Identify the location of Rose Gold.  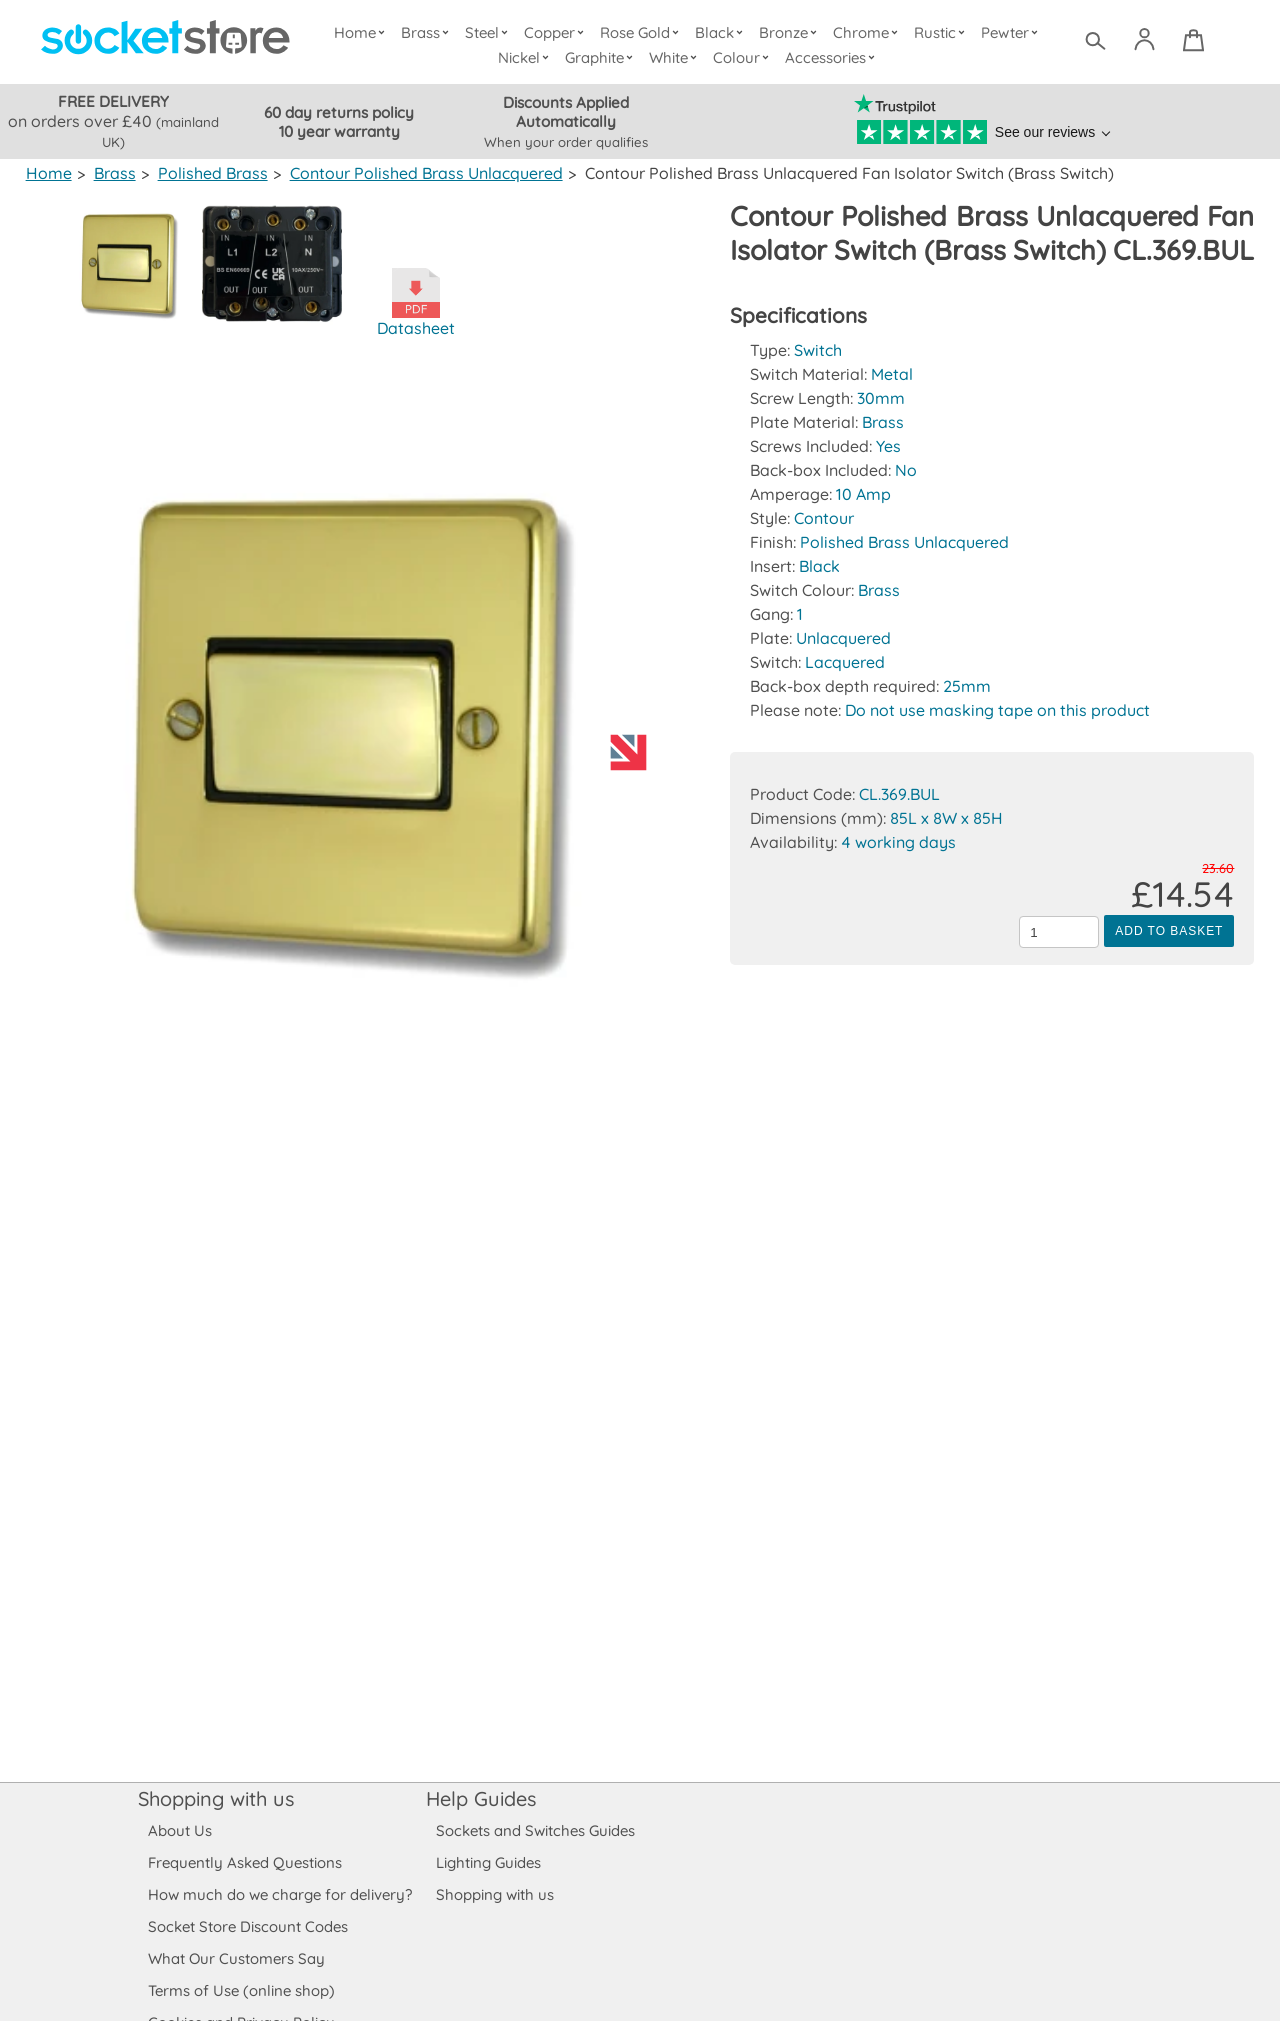
(644, 32).